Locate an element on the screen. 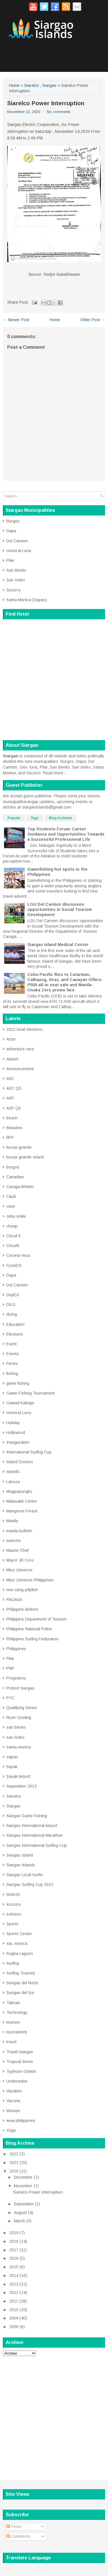 This screenshot has height=2576, width=108. Pilar is located at coordinates (10, 560).